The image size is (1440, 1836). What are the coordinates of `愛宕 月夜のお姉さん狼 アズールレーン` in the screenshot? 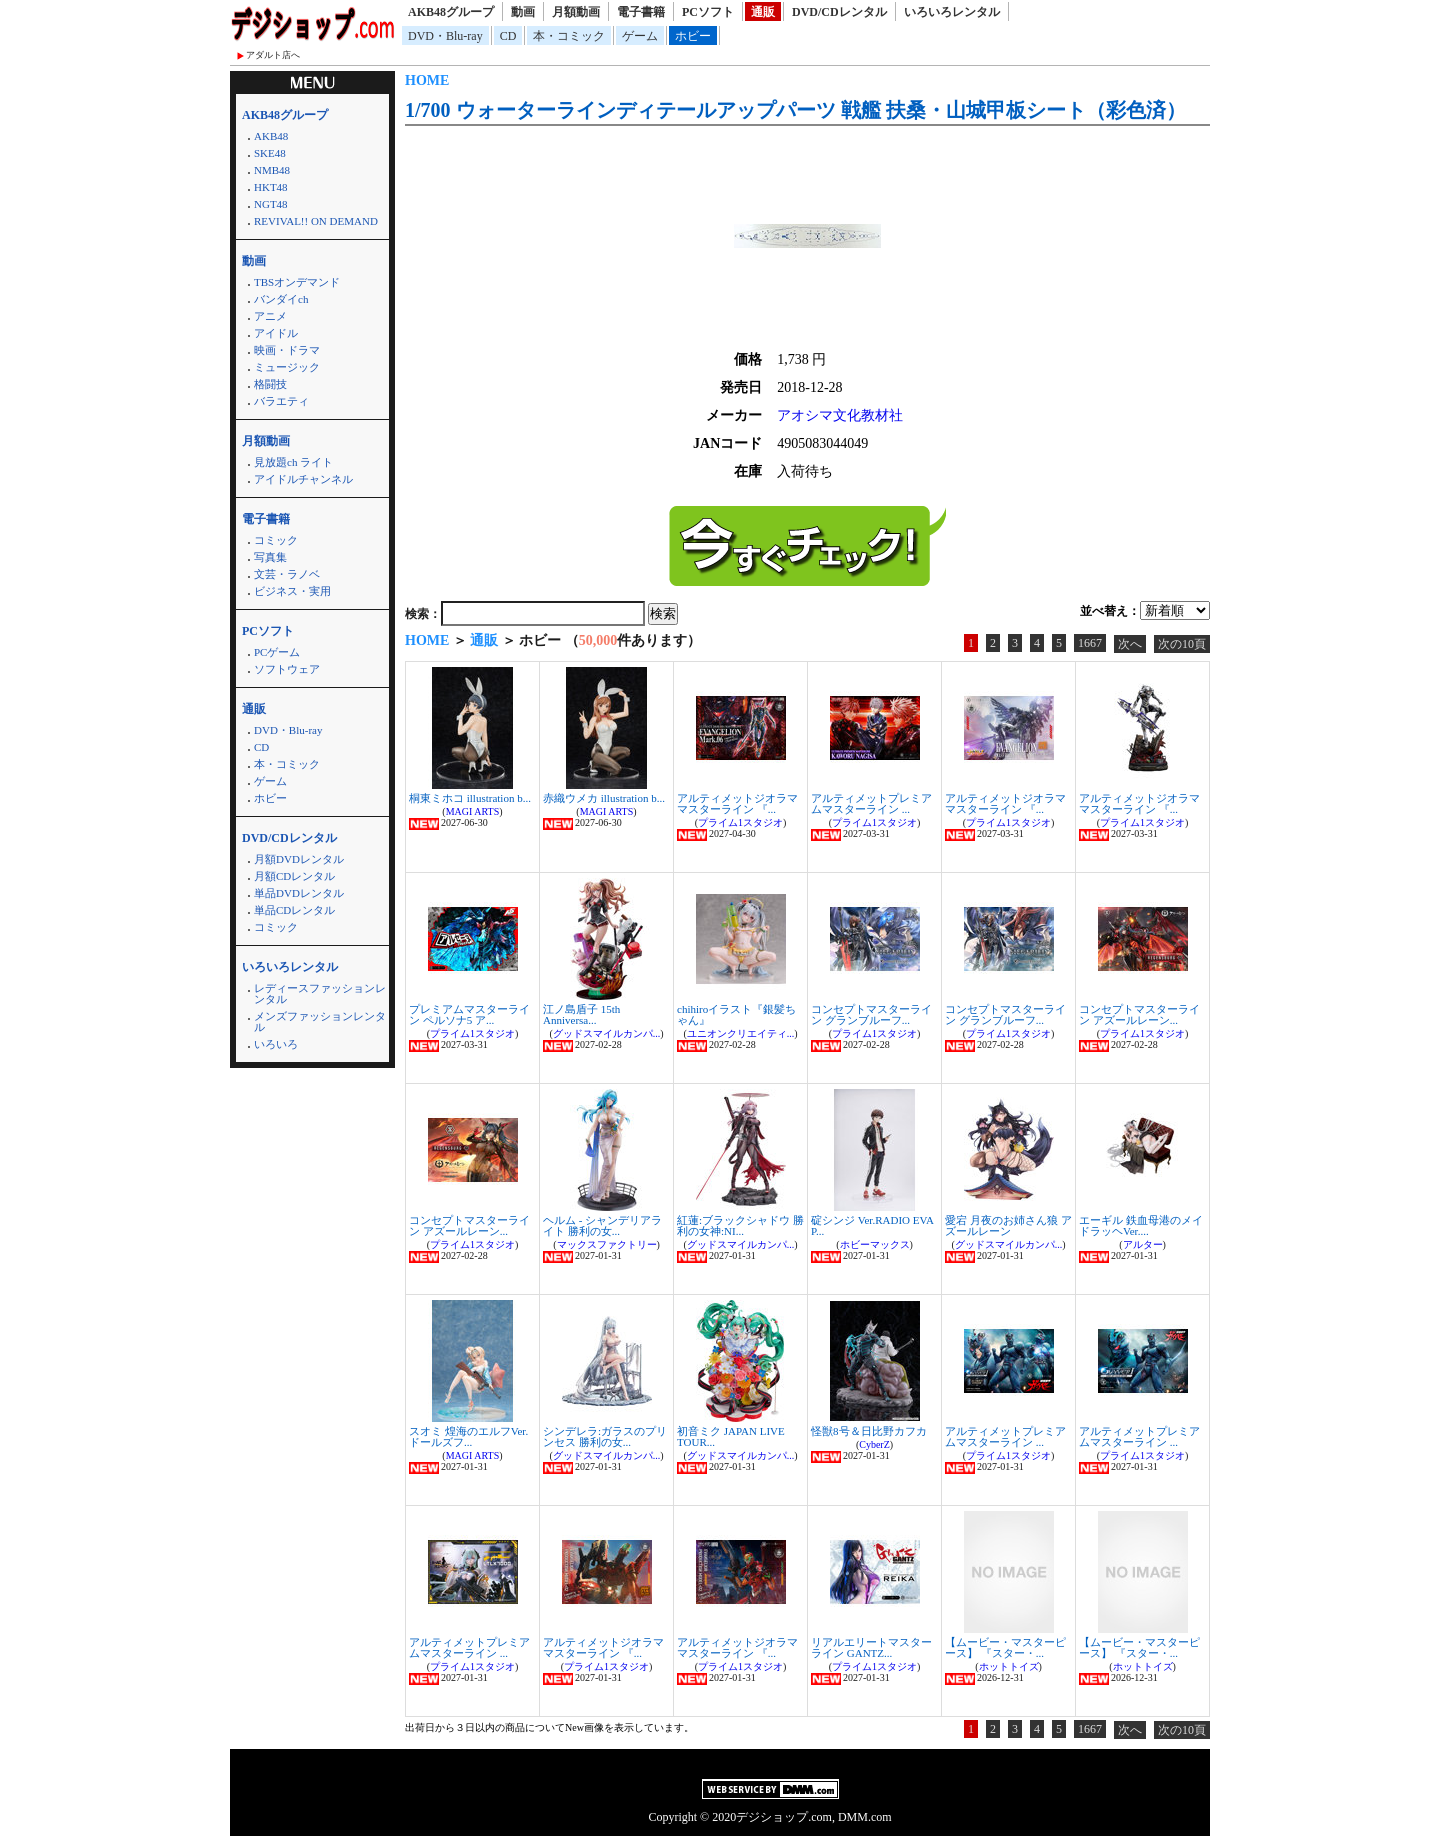 It's located at (1008, 1225).